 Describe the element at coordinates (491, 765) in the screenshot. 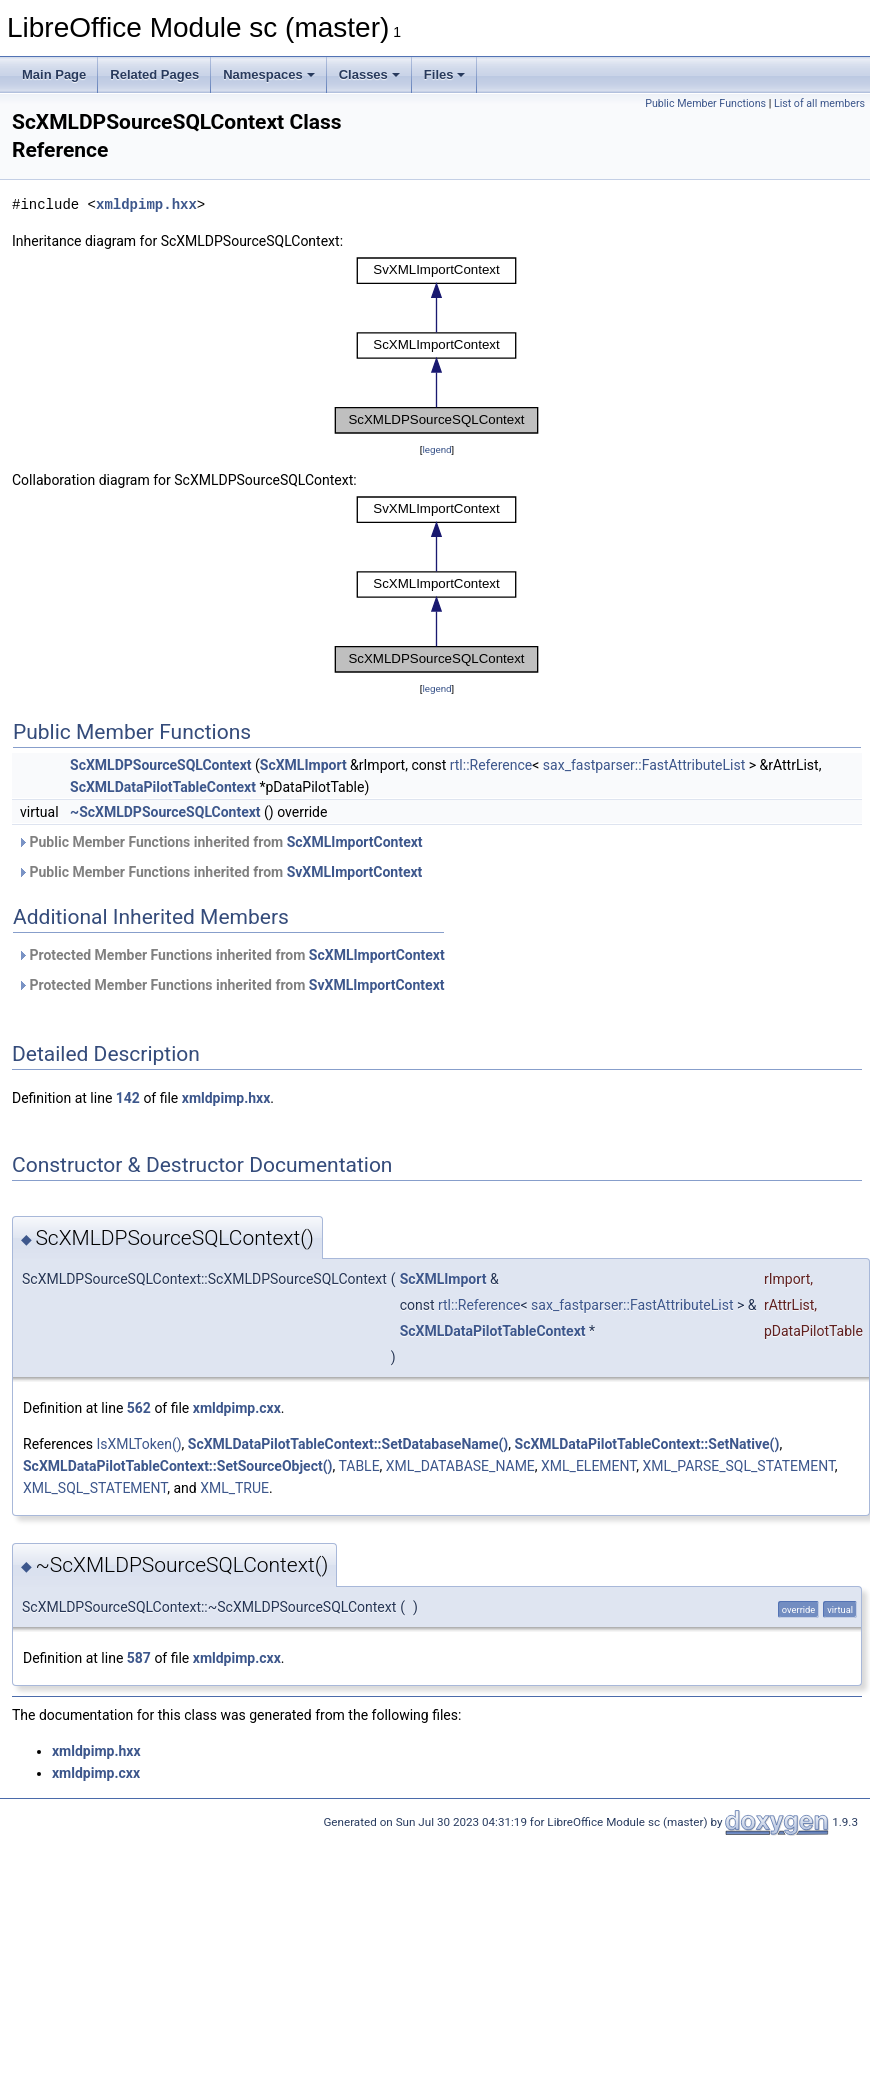

I see `rtl::Reference` at that location.